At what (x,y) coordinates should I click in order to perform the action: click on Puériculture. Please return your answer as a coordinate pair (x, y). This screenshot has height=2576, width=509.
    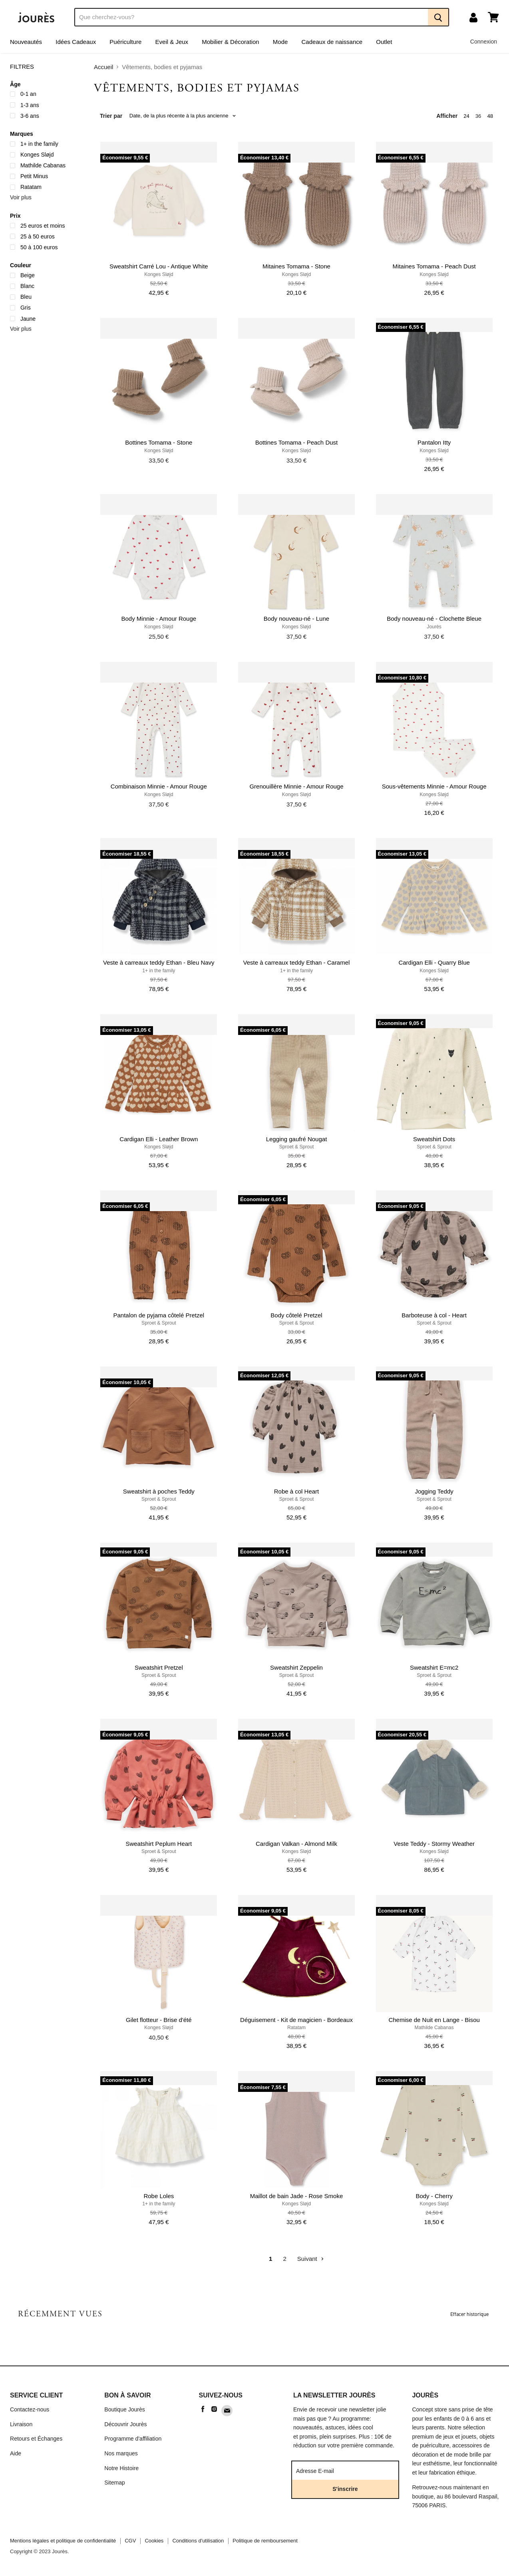
    Looking at the image, I should click on (125, 41).